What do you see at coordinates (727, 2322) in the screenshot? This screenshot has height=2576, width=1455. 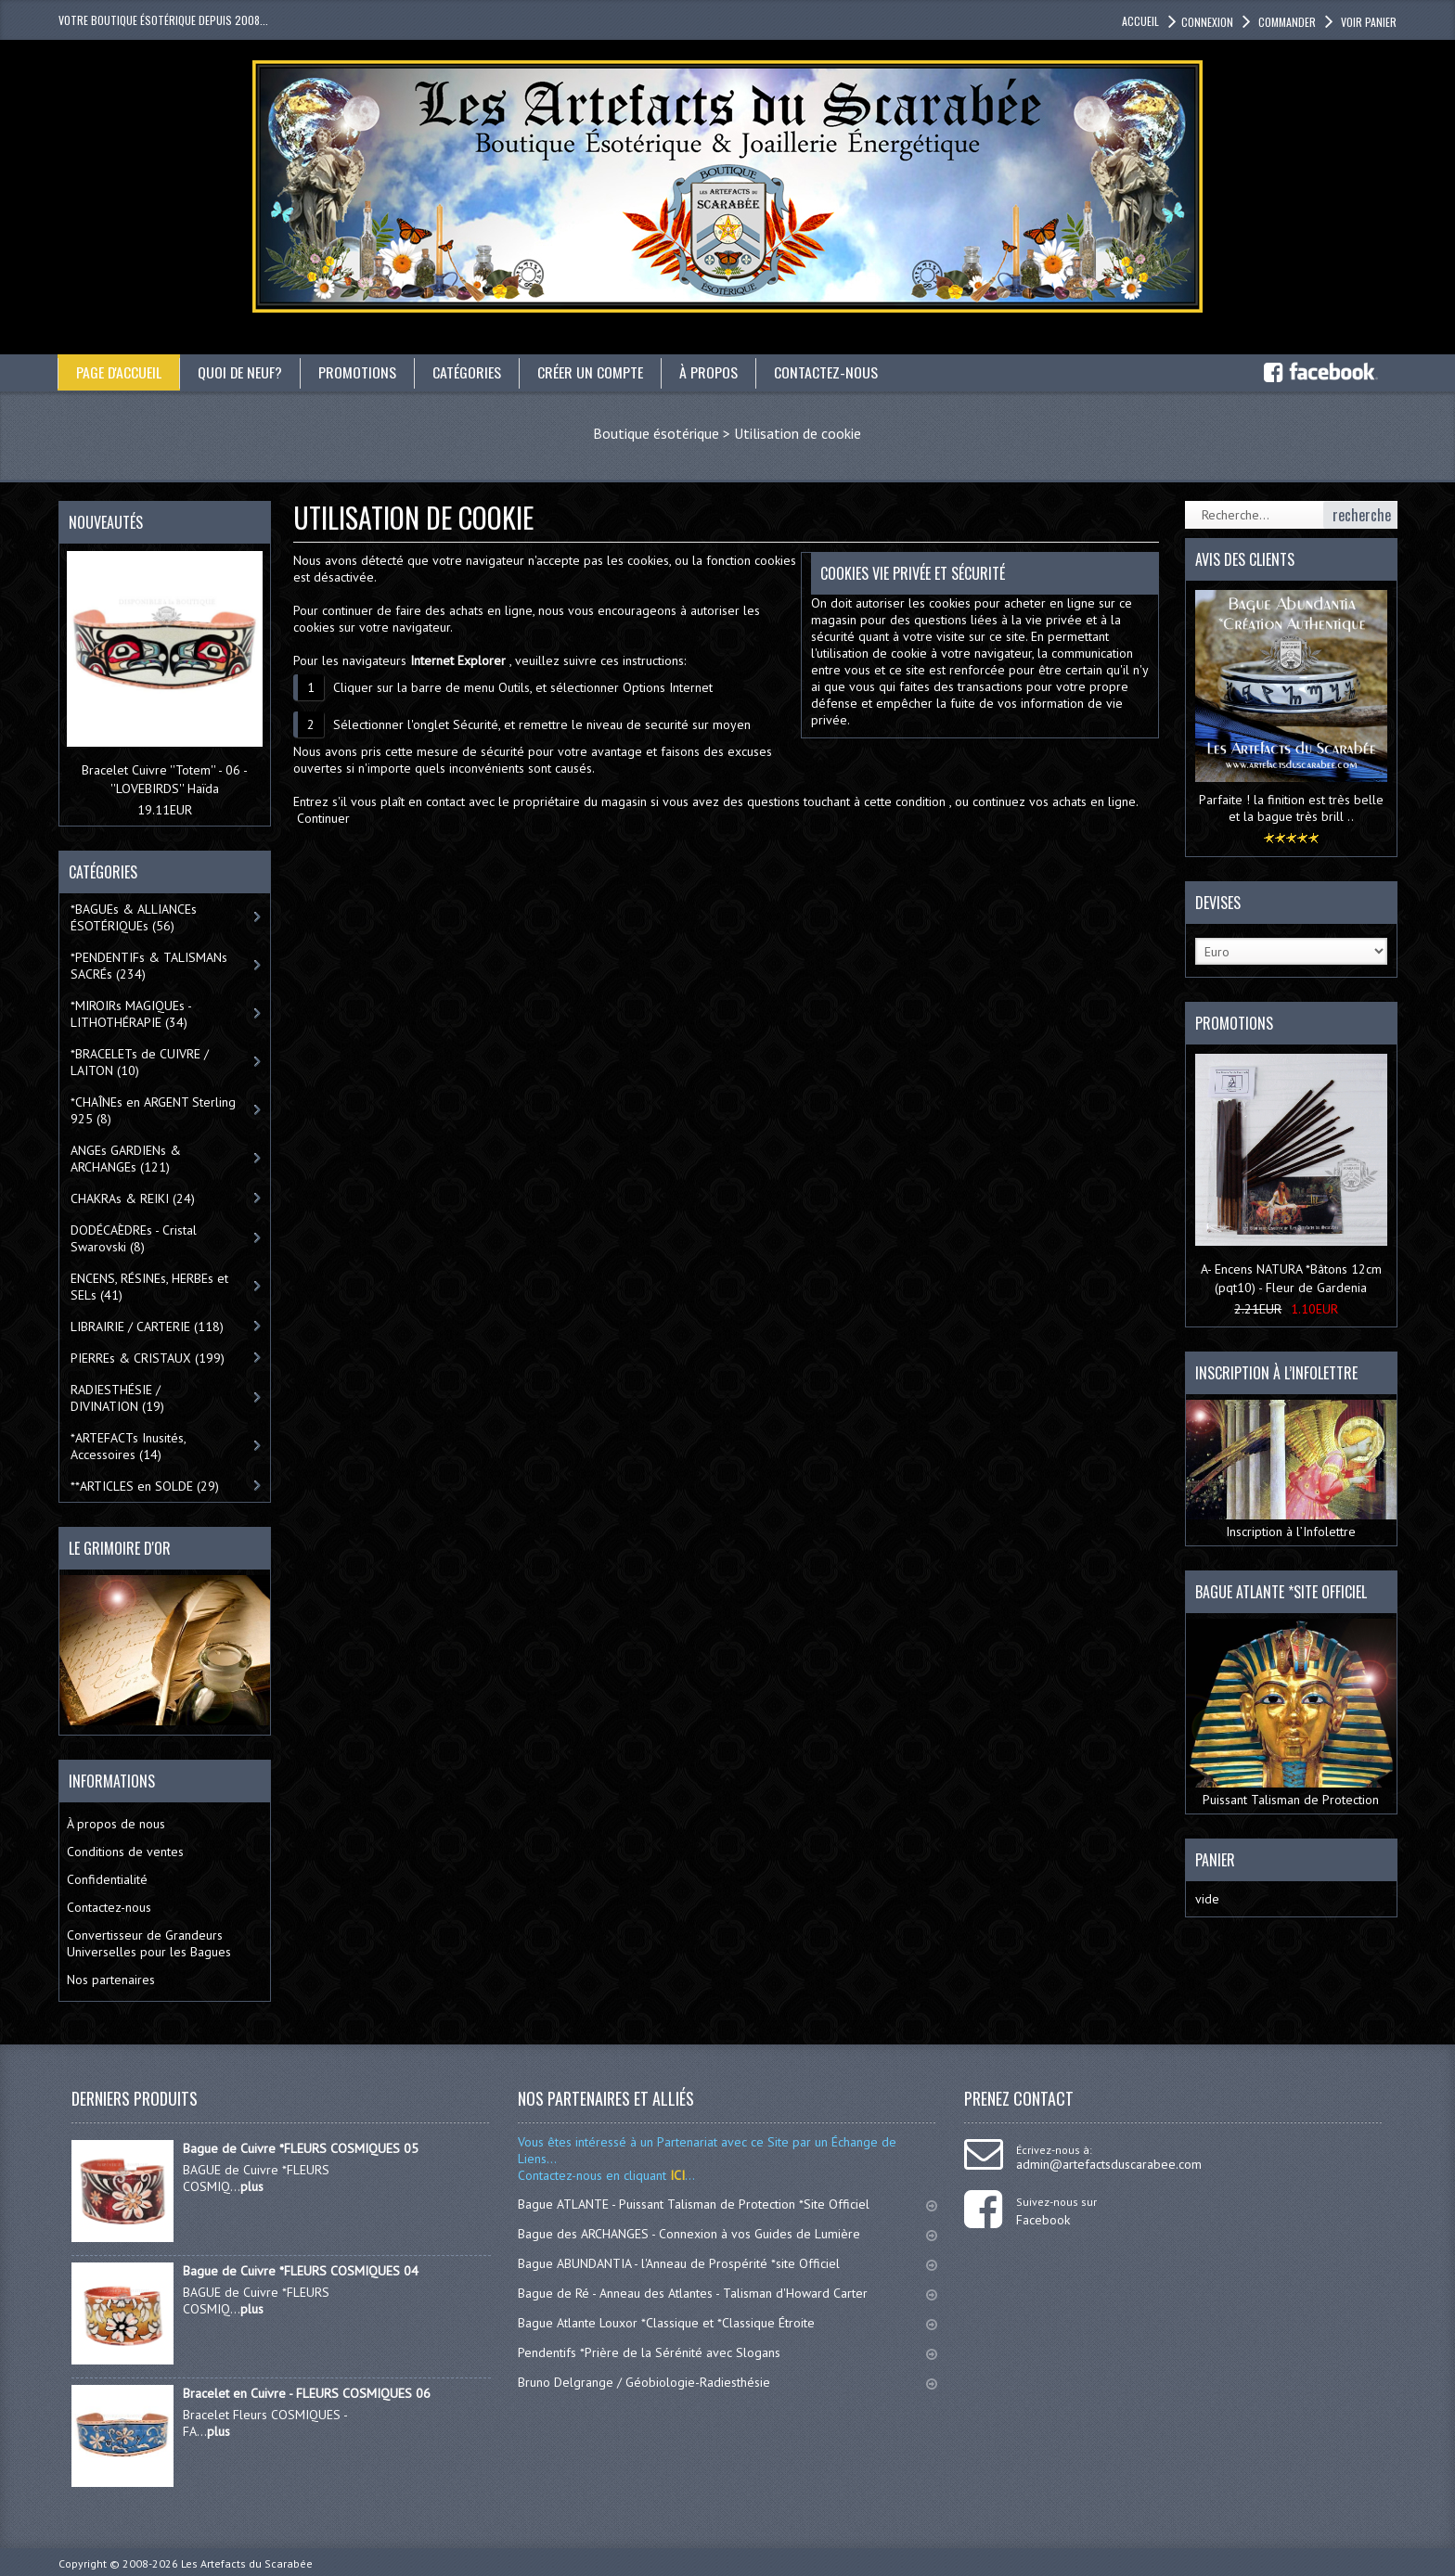 I see `Bague Atlante Louxor *Classique et *Classique Étroite` at bounding box center [727, 2322].